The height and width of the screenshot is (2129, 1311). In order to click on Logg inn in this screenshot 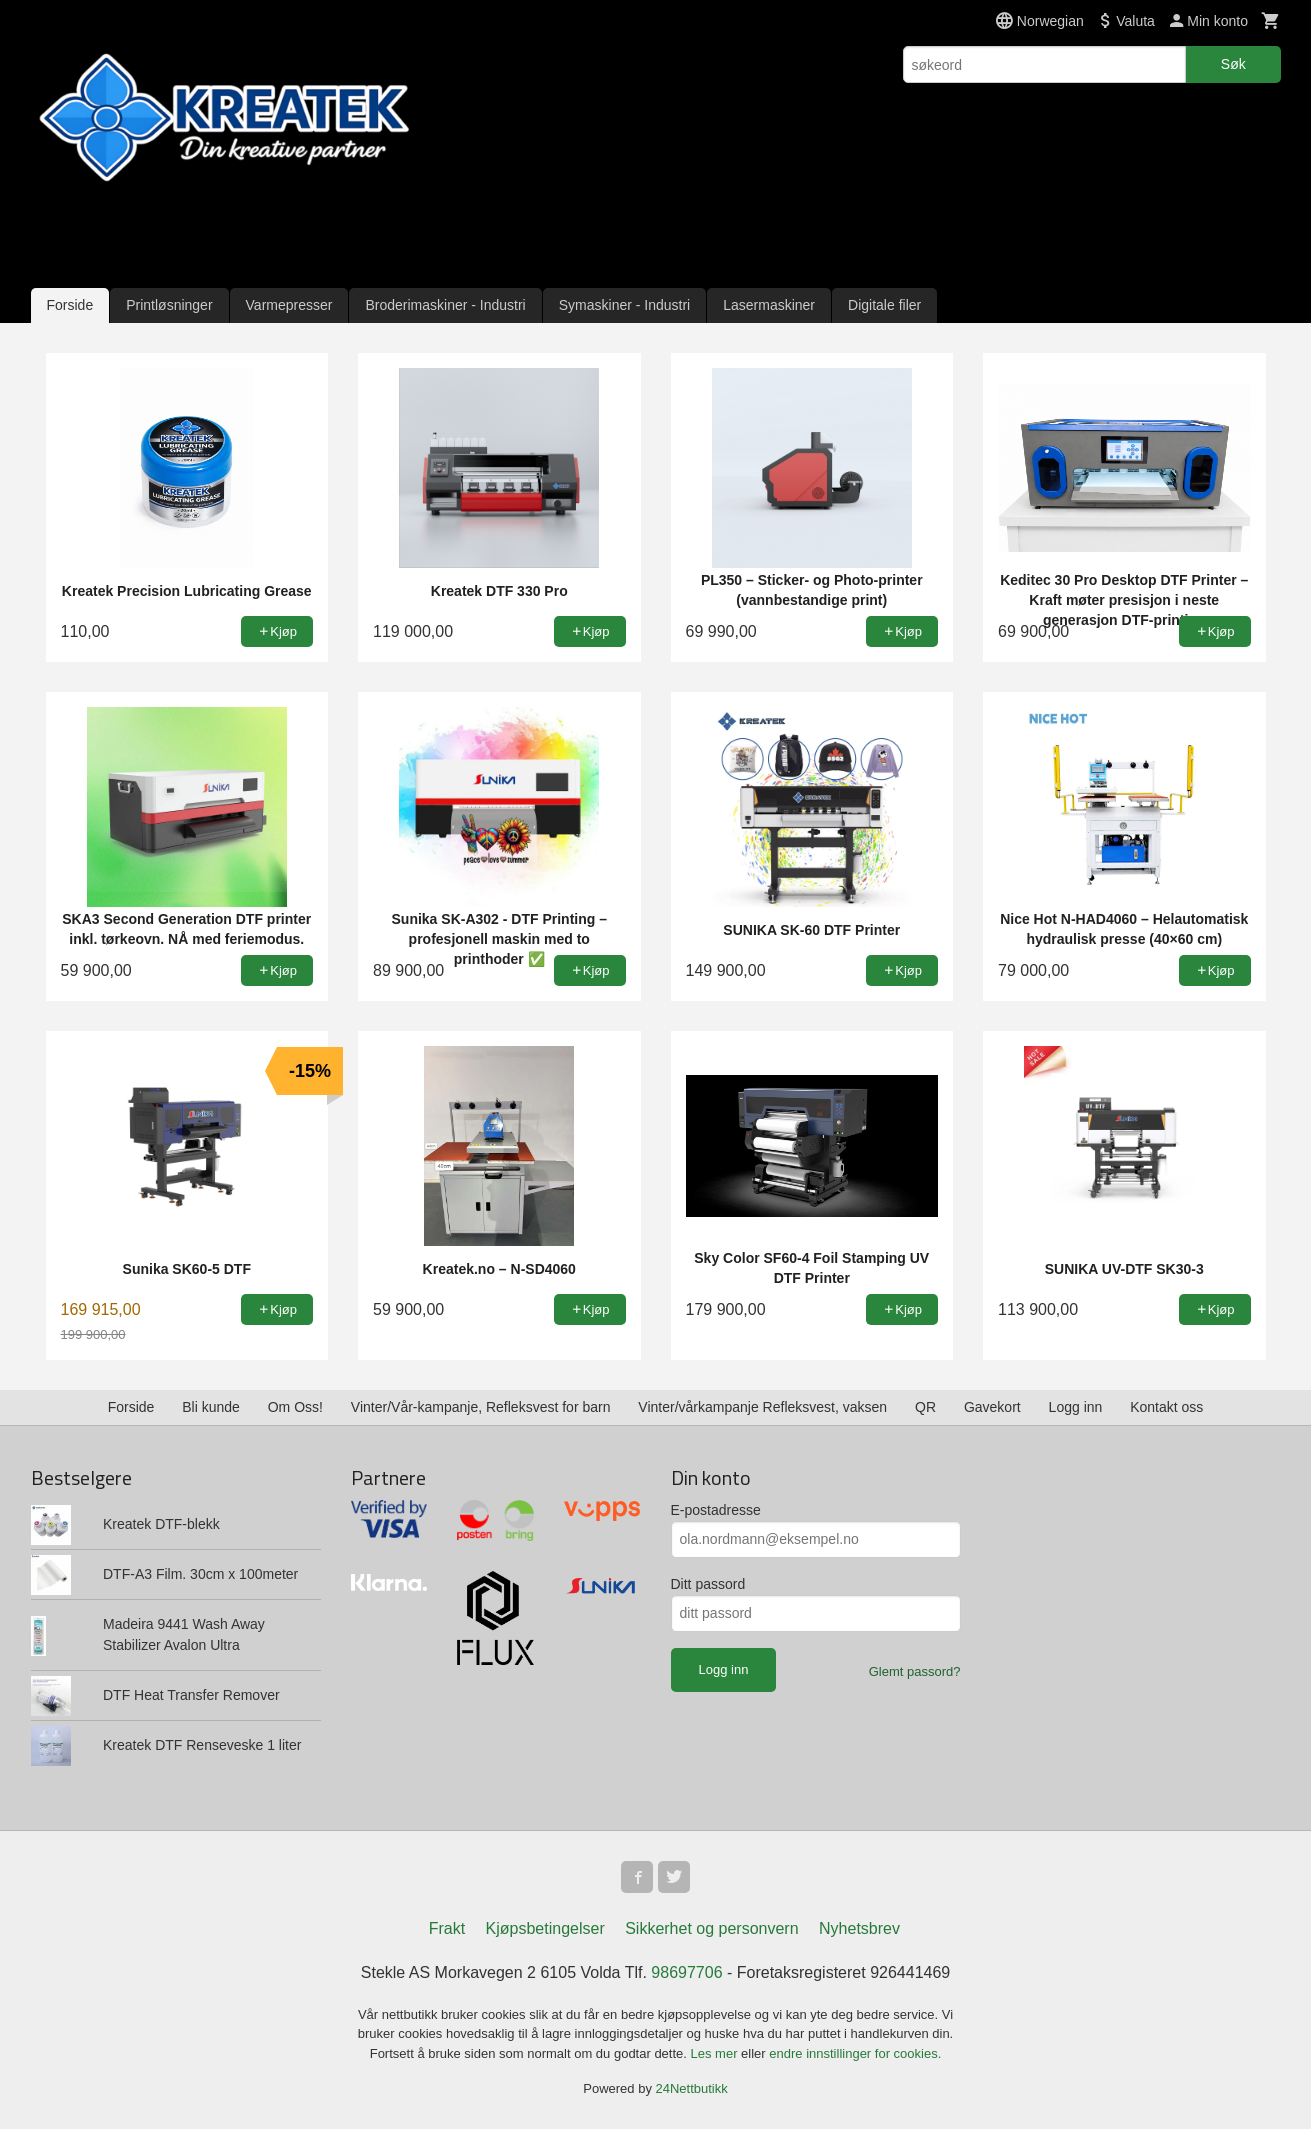, I will do `click(1076, 1407)`.